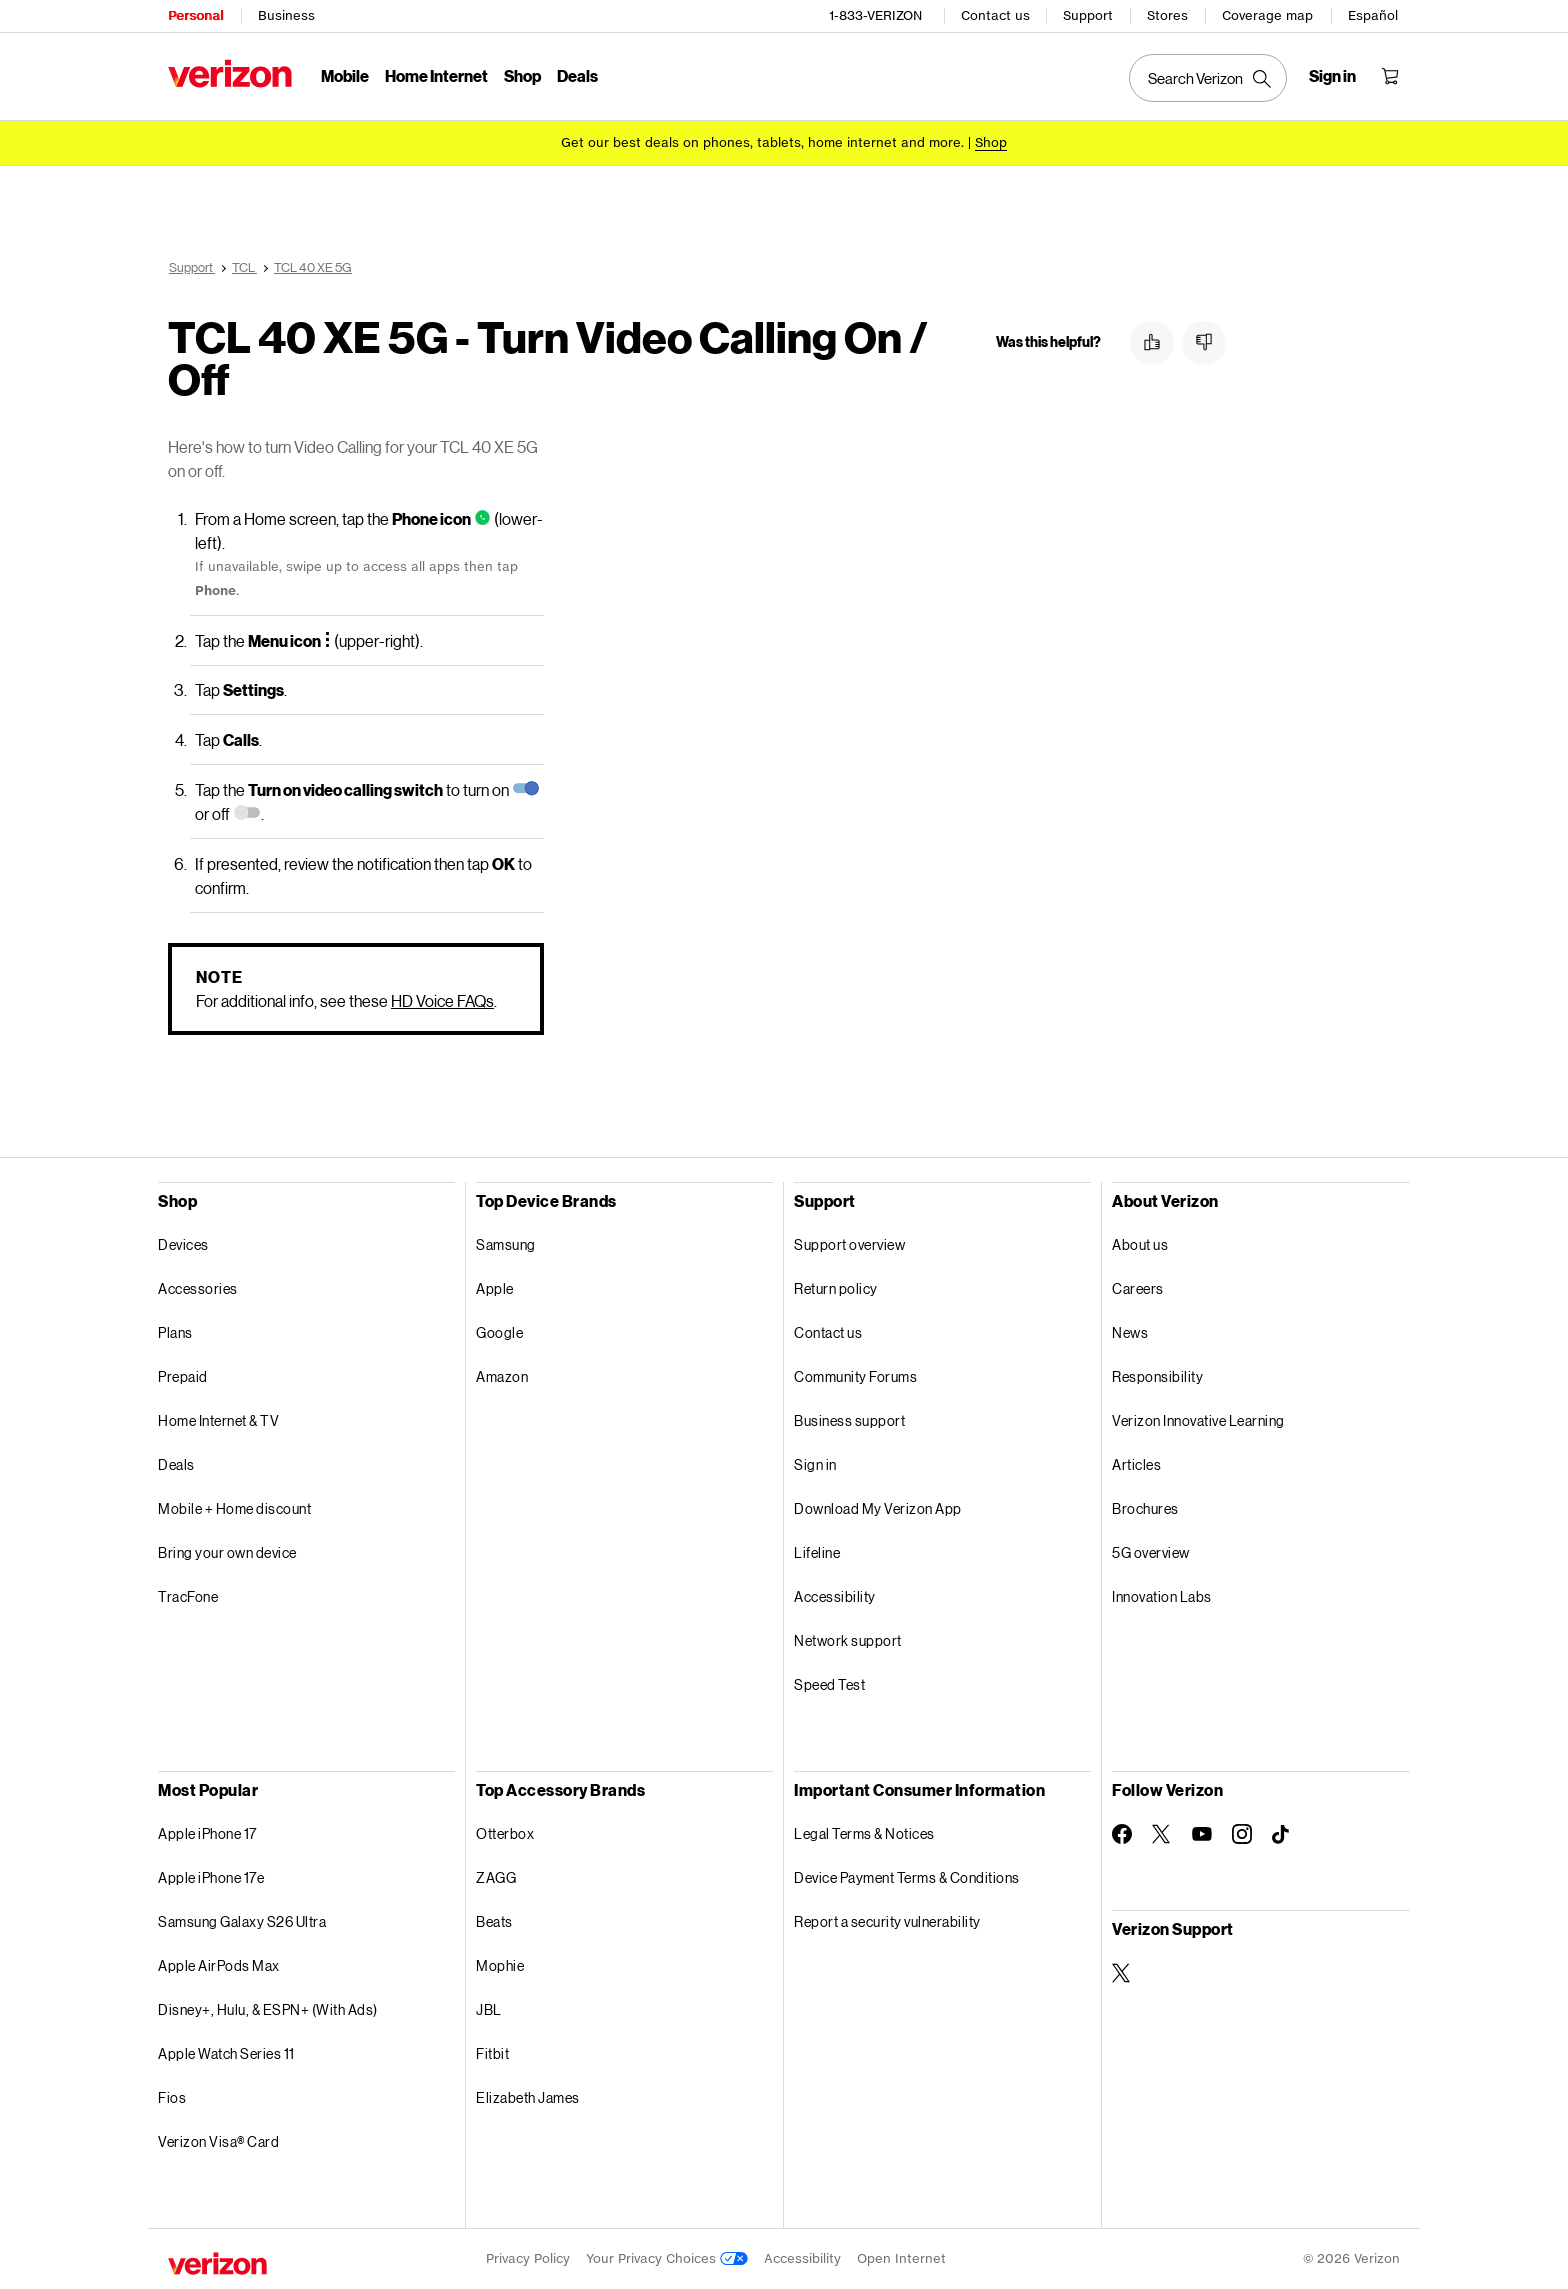 The height and width of the screenshot is (2289, 1568). Describe the element at coordinates (268, 2009) in the screenshot. I see `Disney+, Hulu, & ESPN+ (With Ads)` at that location.